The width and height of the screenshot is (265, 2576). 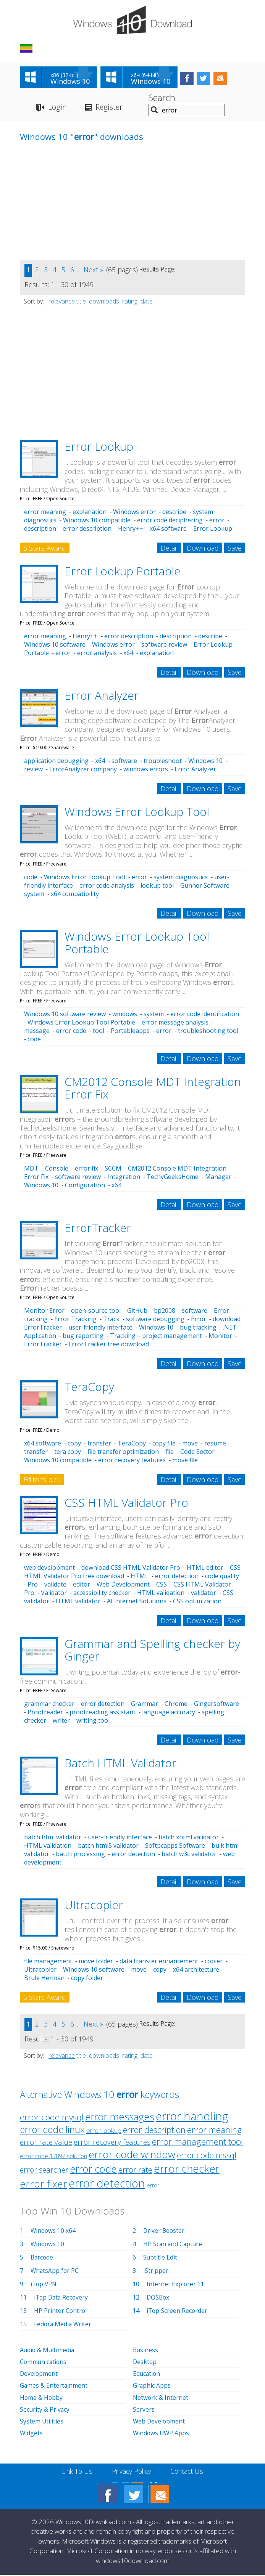 What do you see at coordinates (214, 1962) in the screenshot?
I see `copier` at bounding box center [214, 1962].